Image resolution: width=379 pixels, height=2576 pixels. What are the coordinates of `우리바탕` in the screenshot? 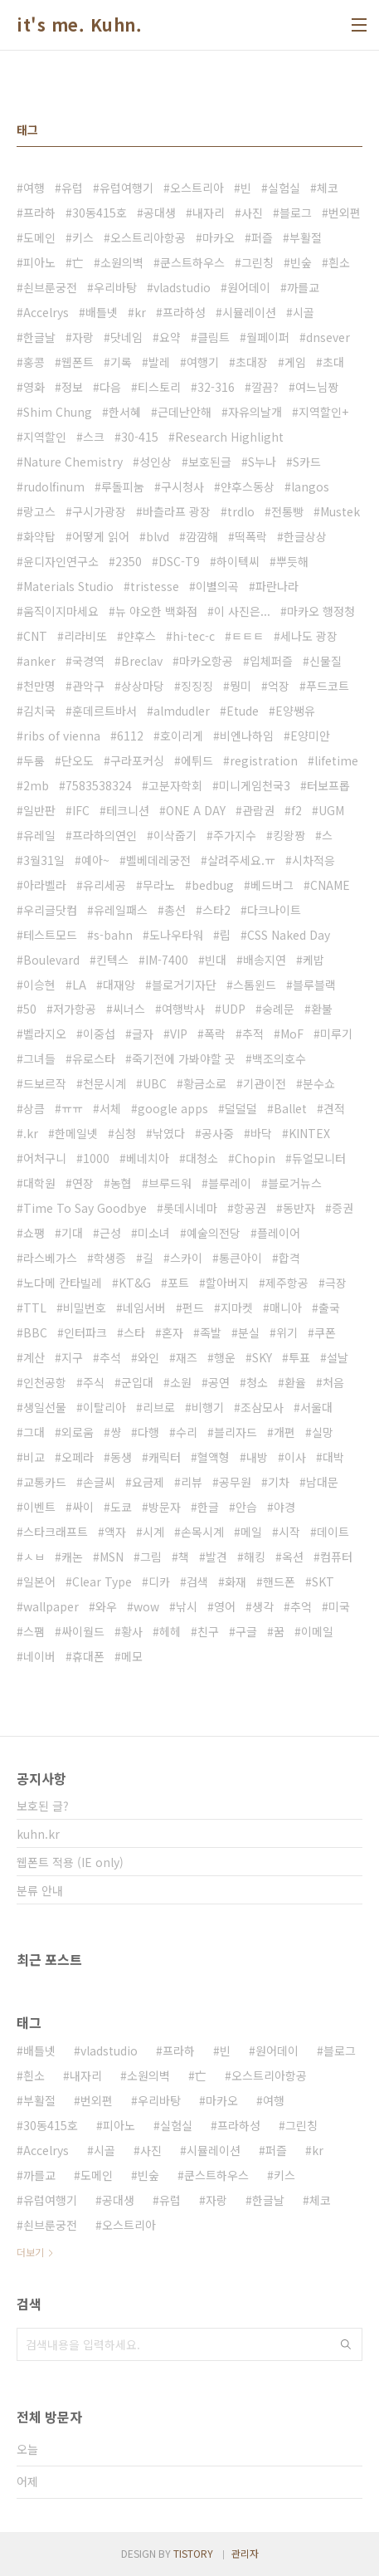 It's located at (115, 287).